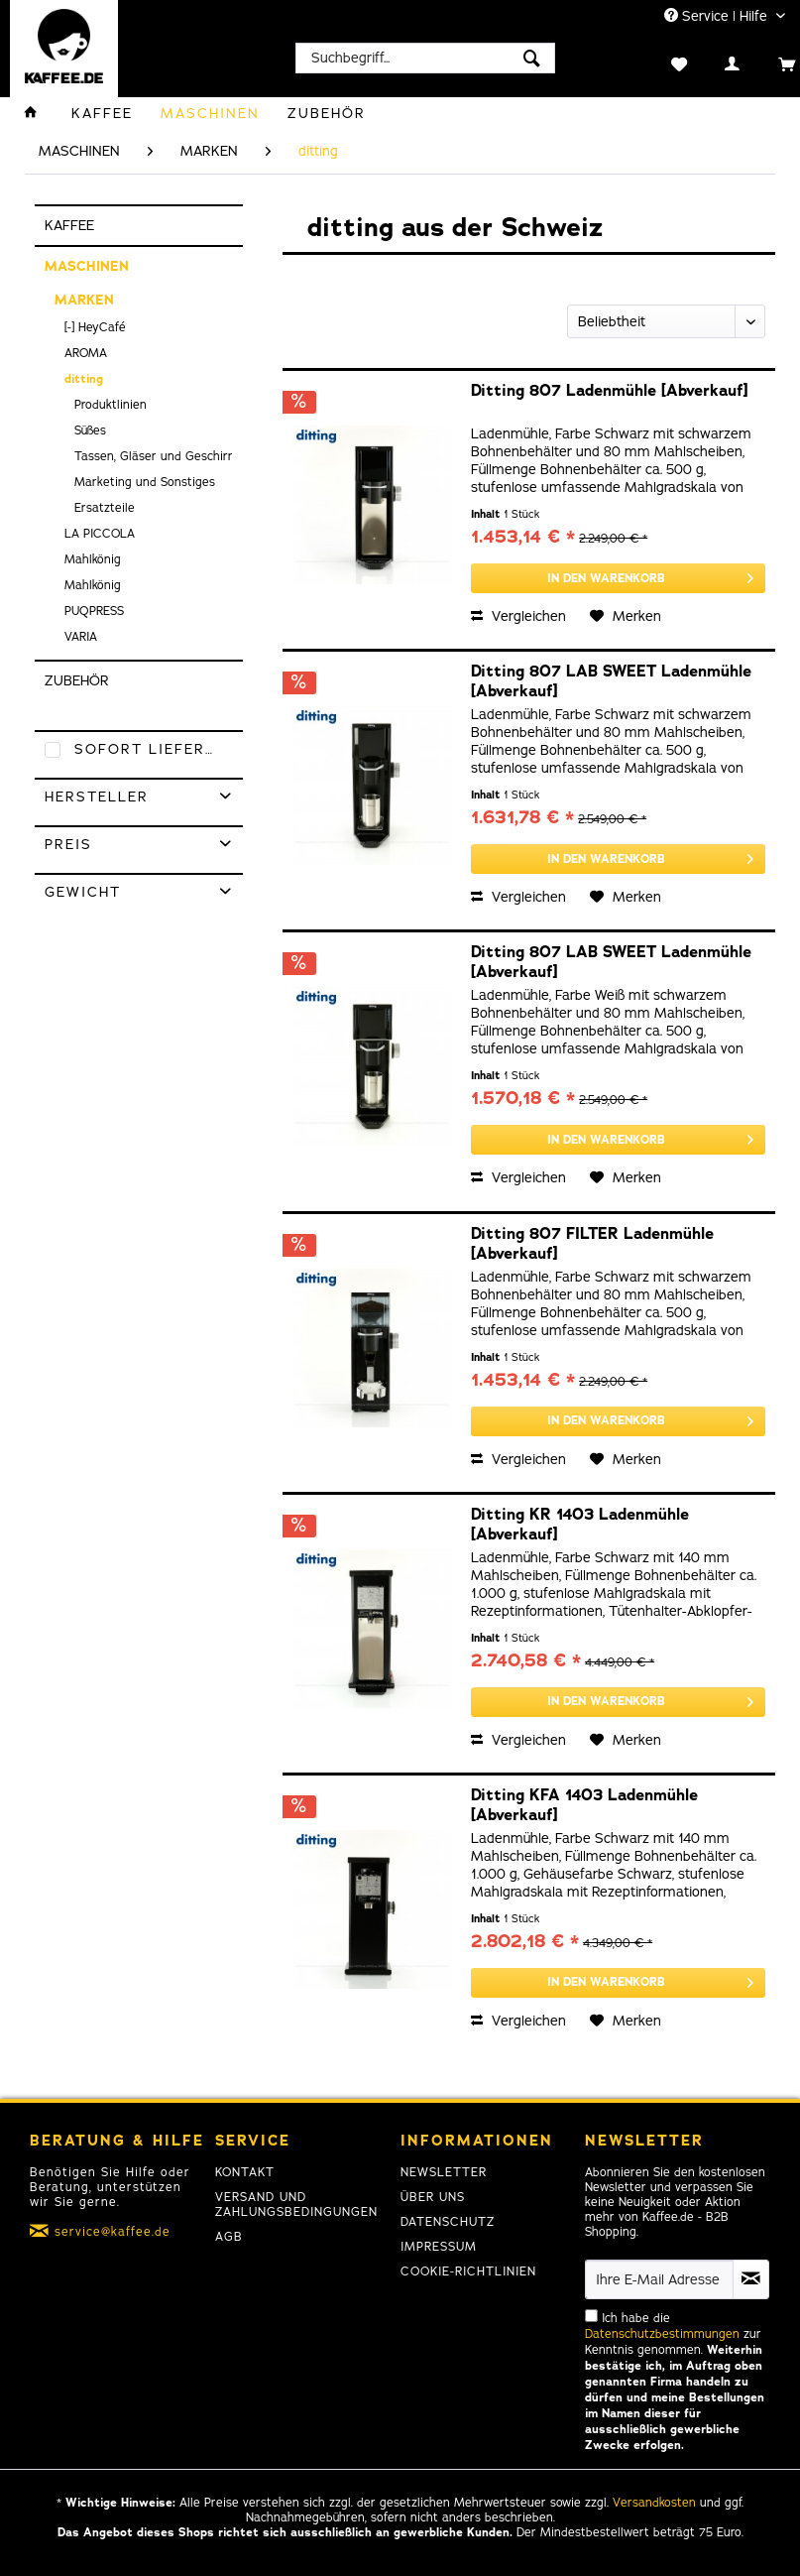 The width and height of the screenshot is (800, 2576). What do you see at coordinates (447, 2222) in the screenshot?
I see `Datenschutz` at bounding box center [447, 2222].